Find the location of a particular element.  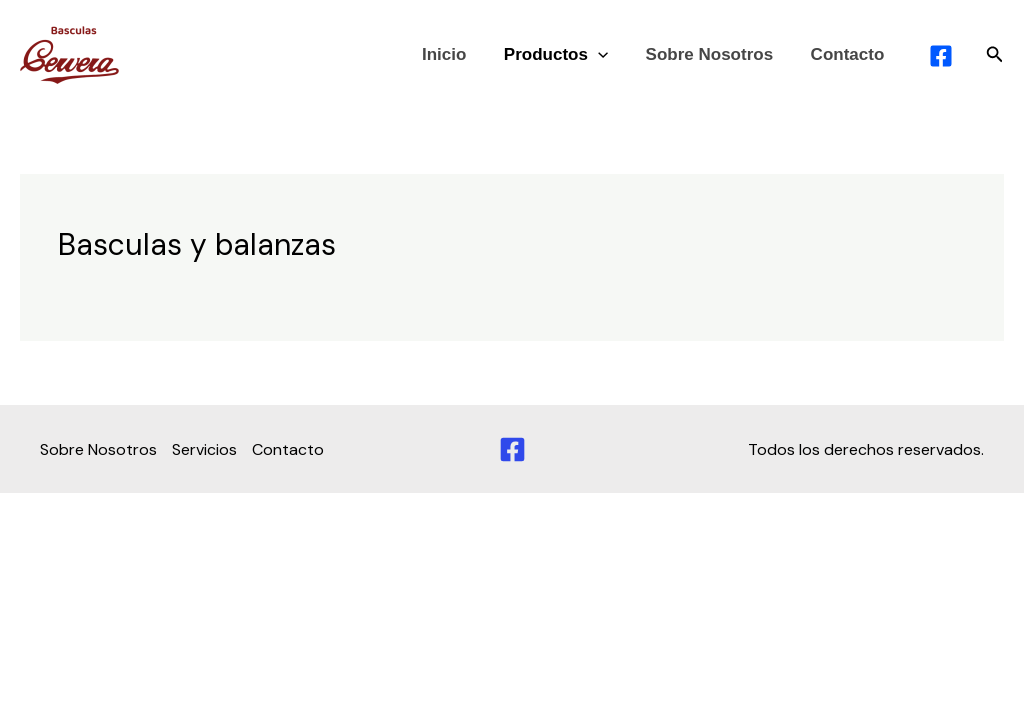

Sobre Nosotros is located at coordinates (715, 54).